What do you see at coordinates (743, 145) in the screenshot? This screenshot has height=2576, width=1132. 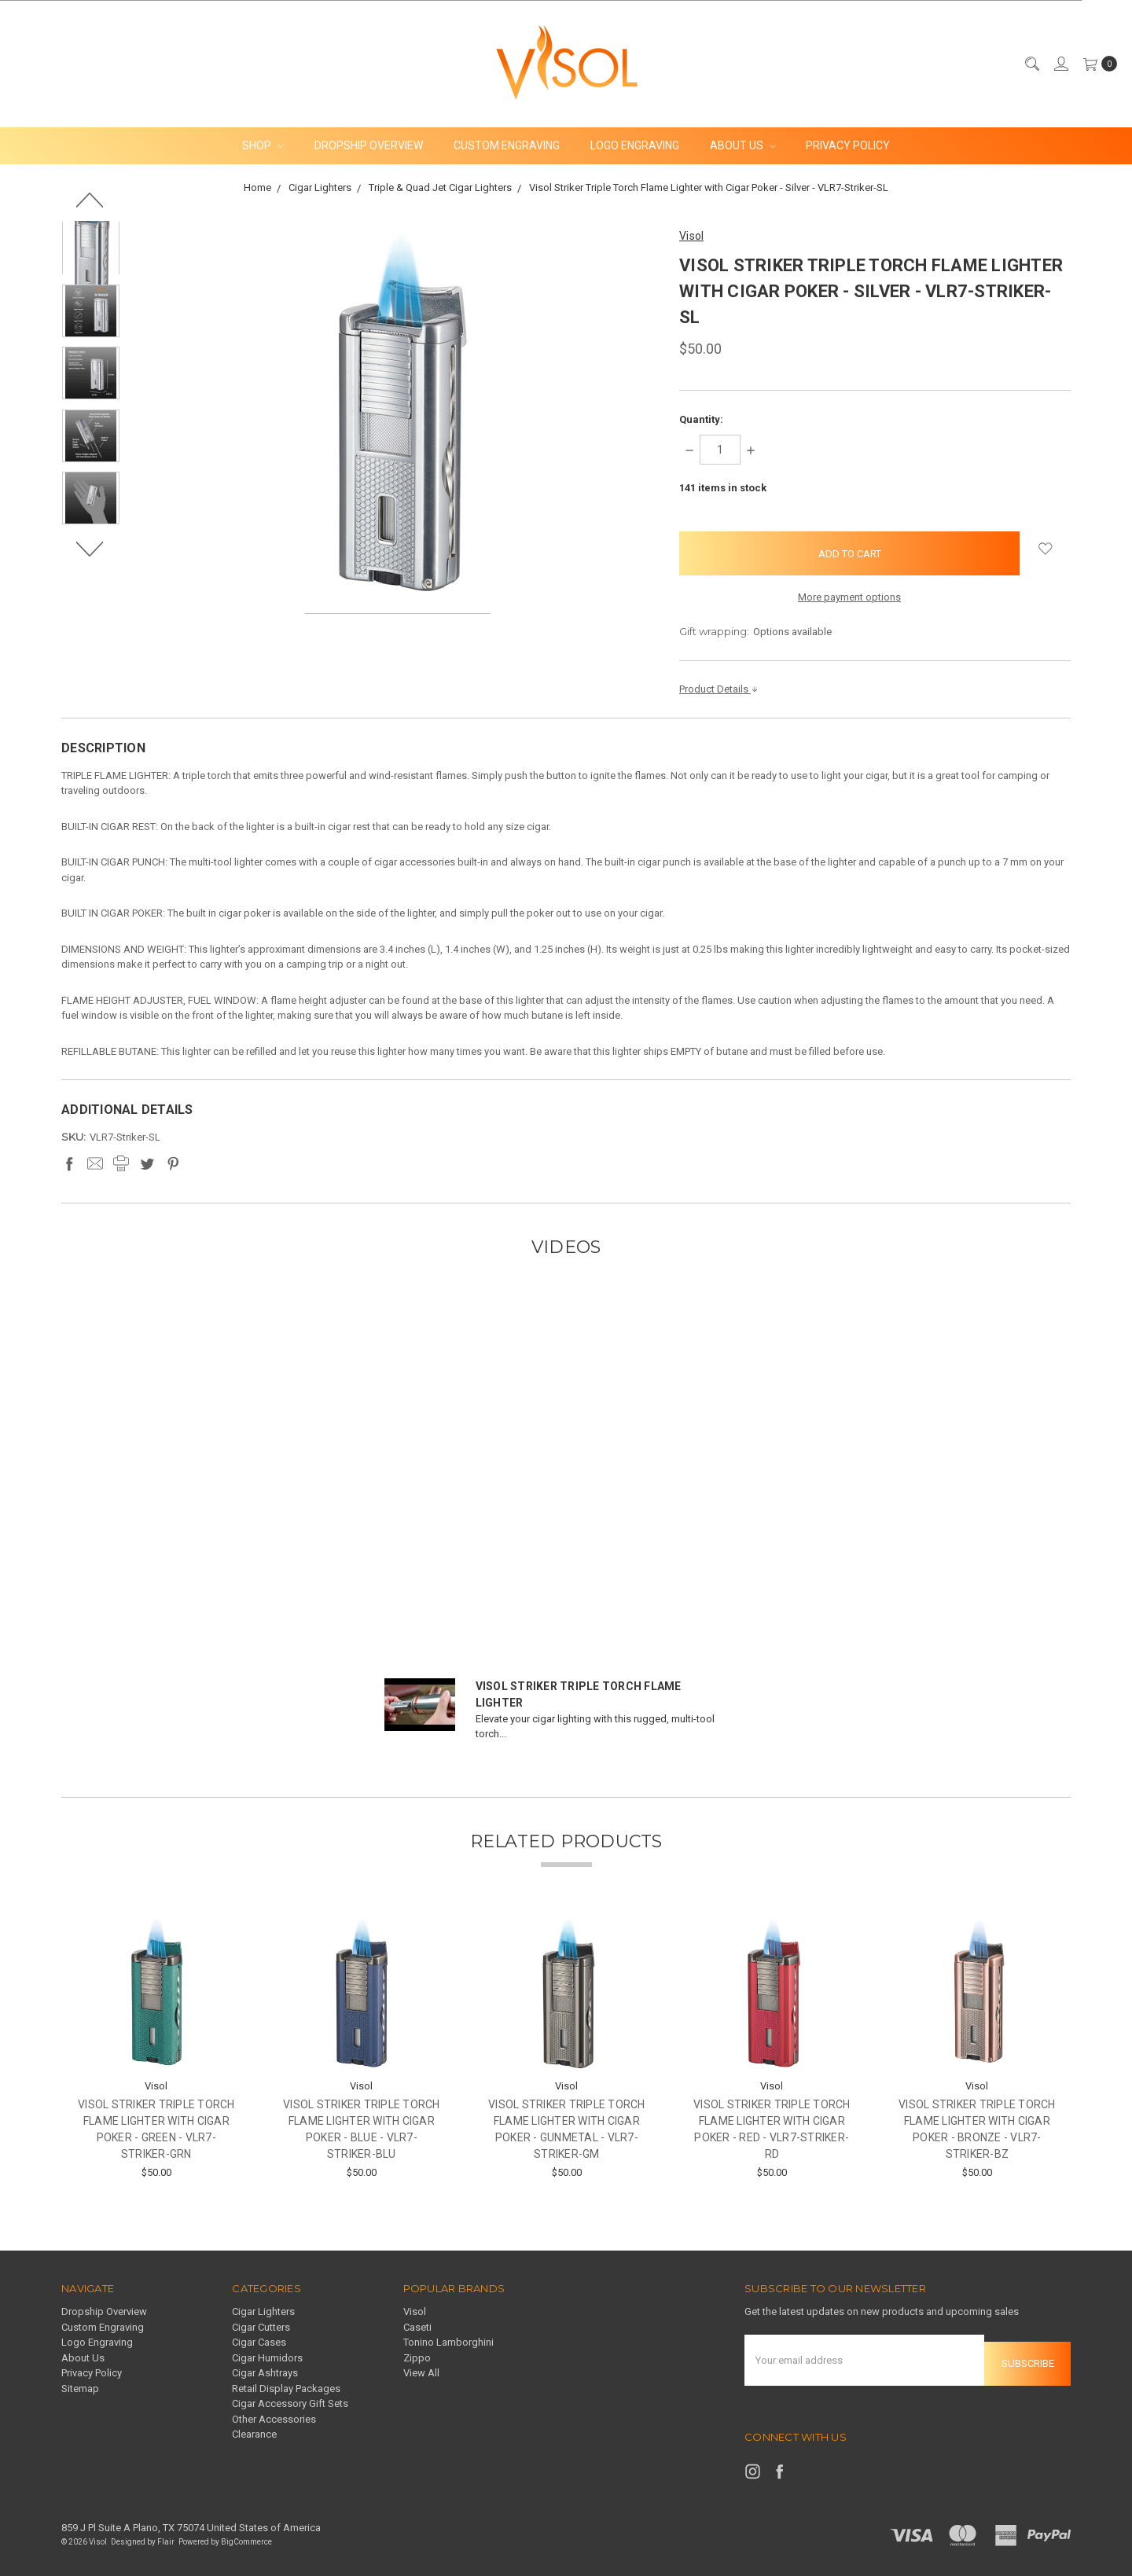 I see `About Us` at bounding box center [743, 145].